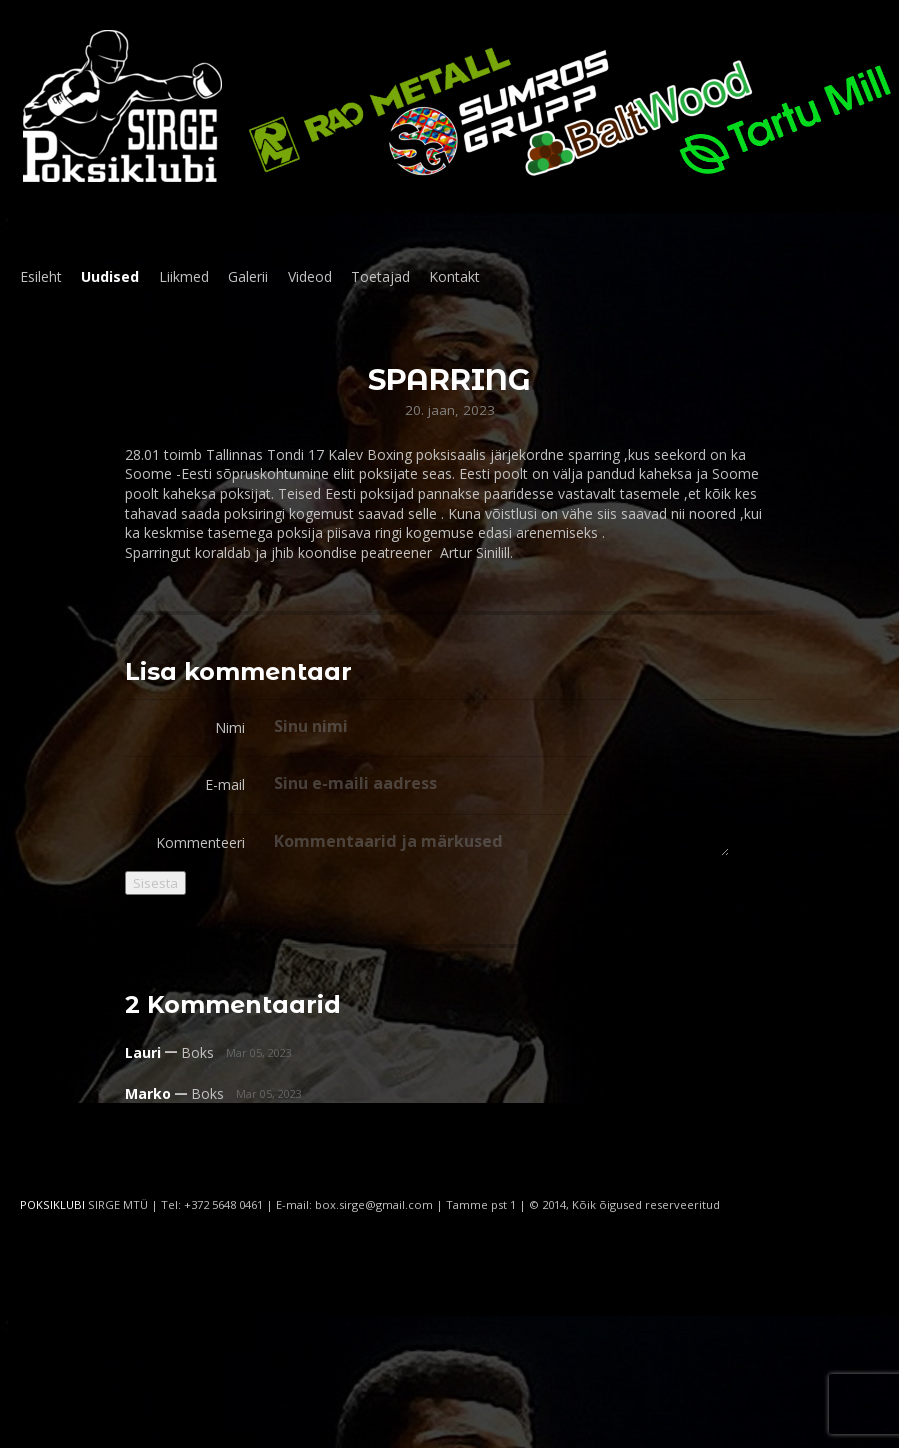 Image resolution: width=899 pixels, height=1448 pixels. Describe the element at coordinates (454, 276) in the screenshot. I see `Kontakt` at that location.